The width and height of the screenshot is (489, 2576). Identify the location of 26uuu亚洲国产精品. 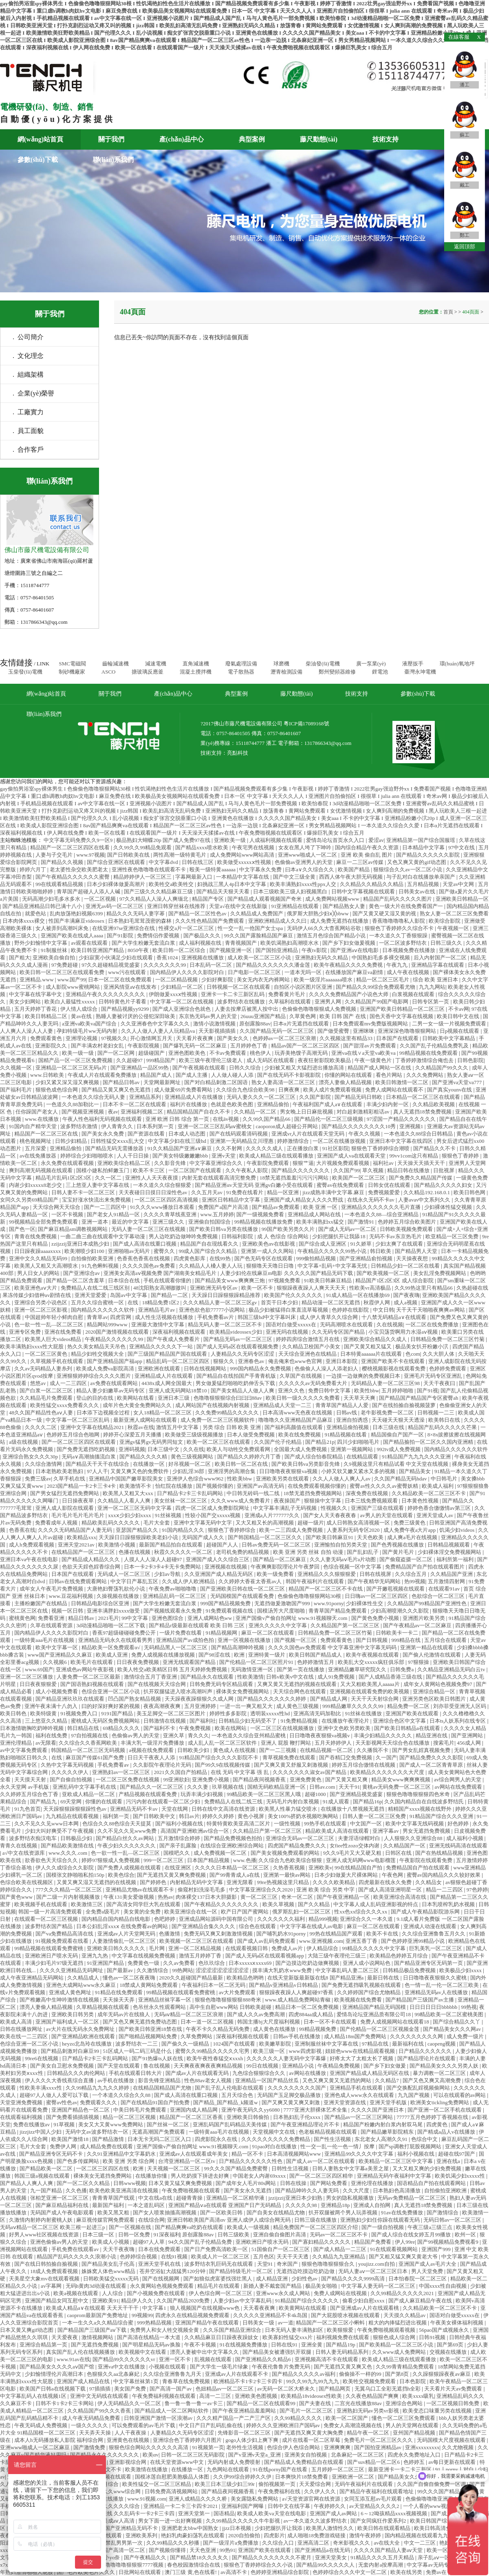
(263, 1016).